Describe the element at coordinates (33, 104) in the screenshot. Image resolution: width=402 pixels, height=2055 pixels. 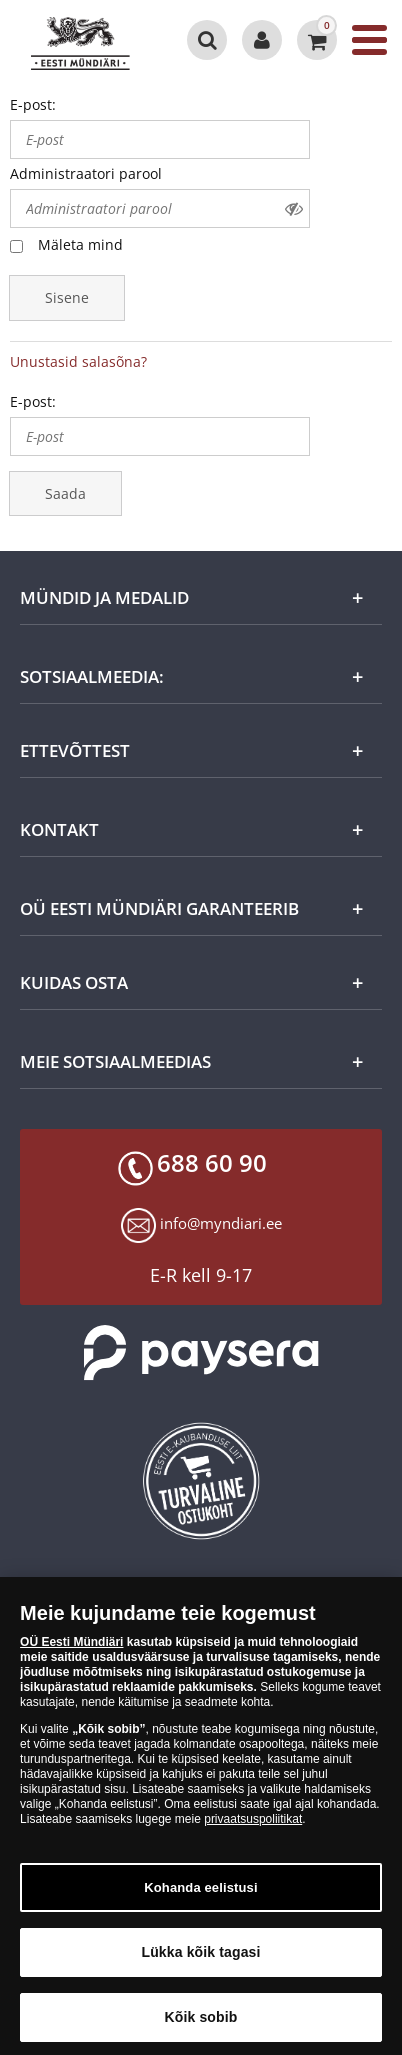
I see `E-post:` at that location.